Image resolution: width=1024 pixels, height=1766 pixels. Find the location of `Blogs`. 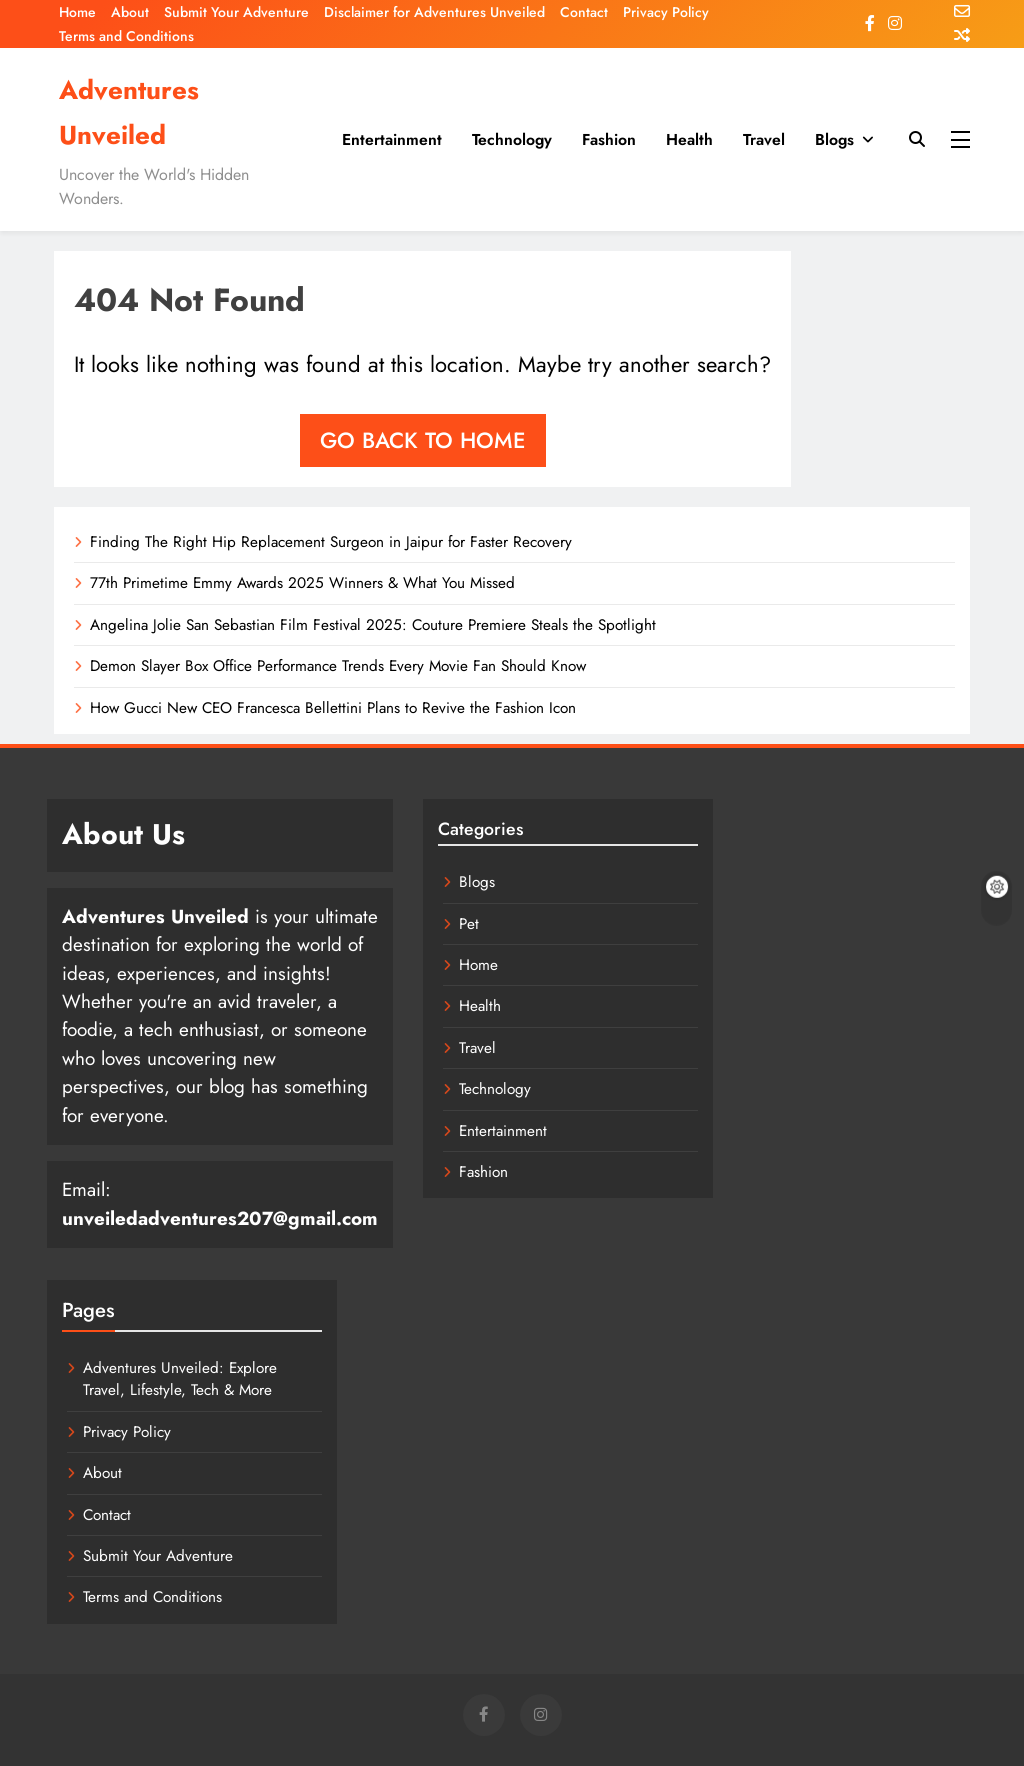

Blogs is located at coordinates (834, 139).